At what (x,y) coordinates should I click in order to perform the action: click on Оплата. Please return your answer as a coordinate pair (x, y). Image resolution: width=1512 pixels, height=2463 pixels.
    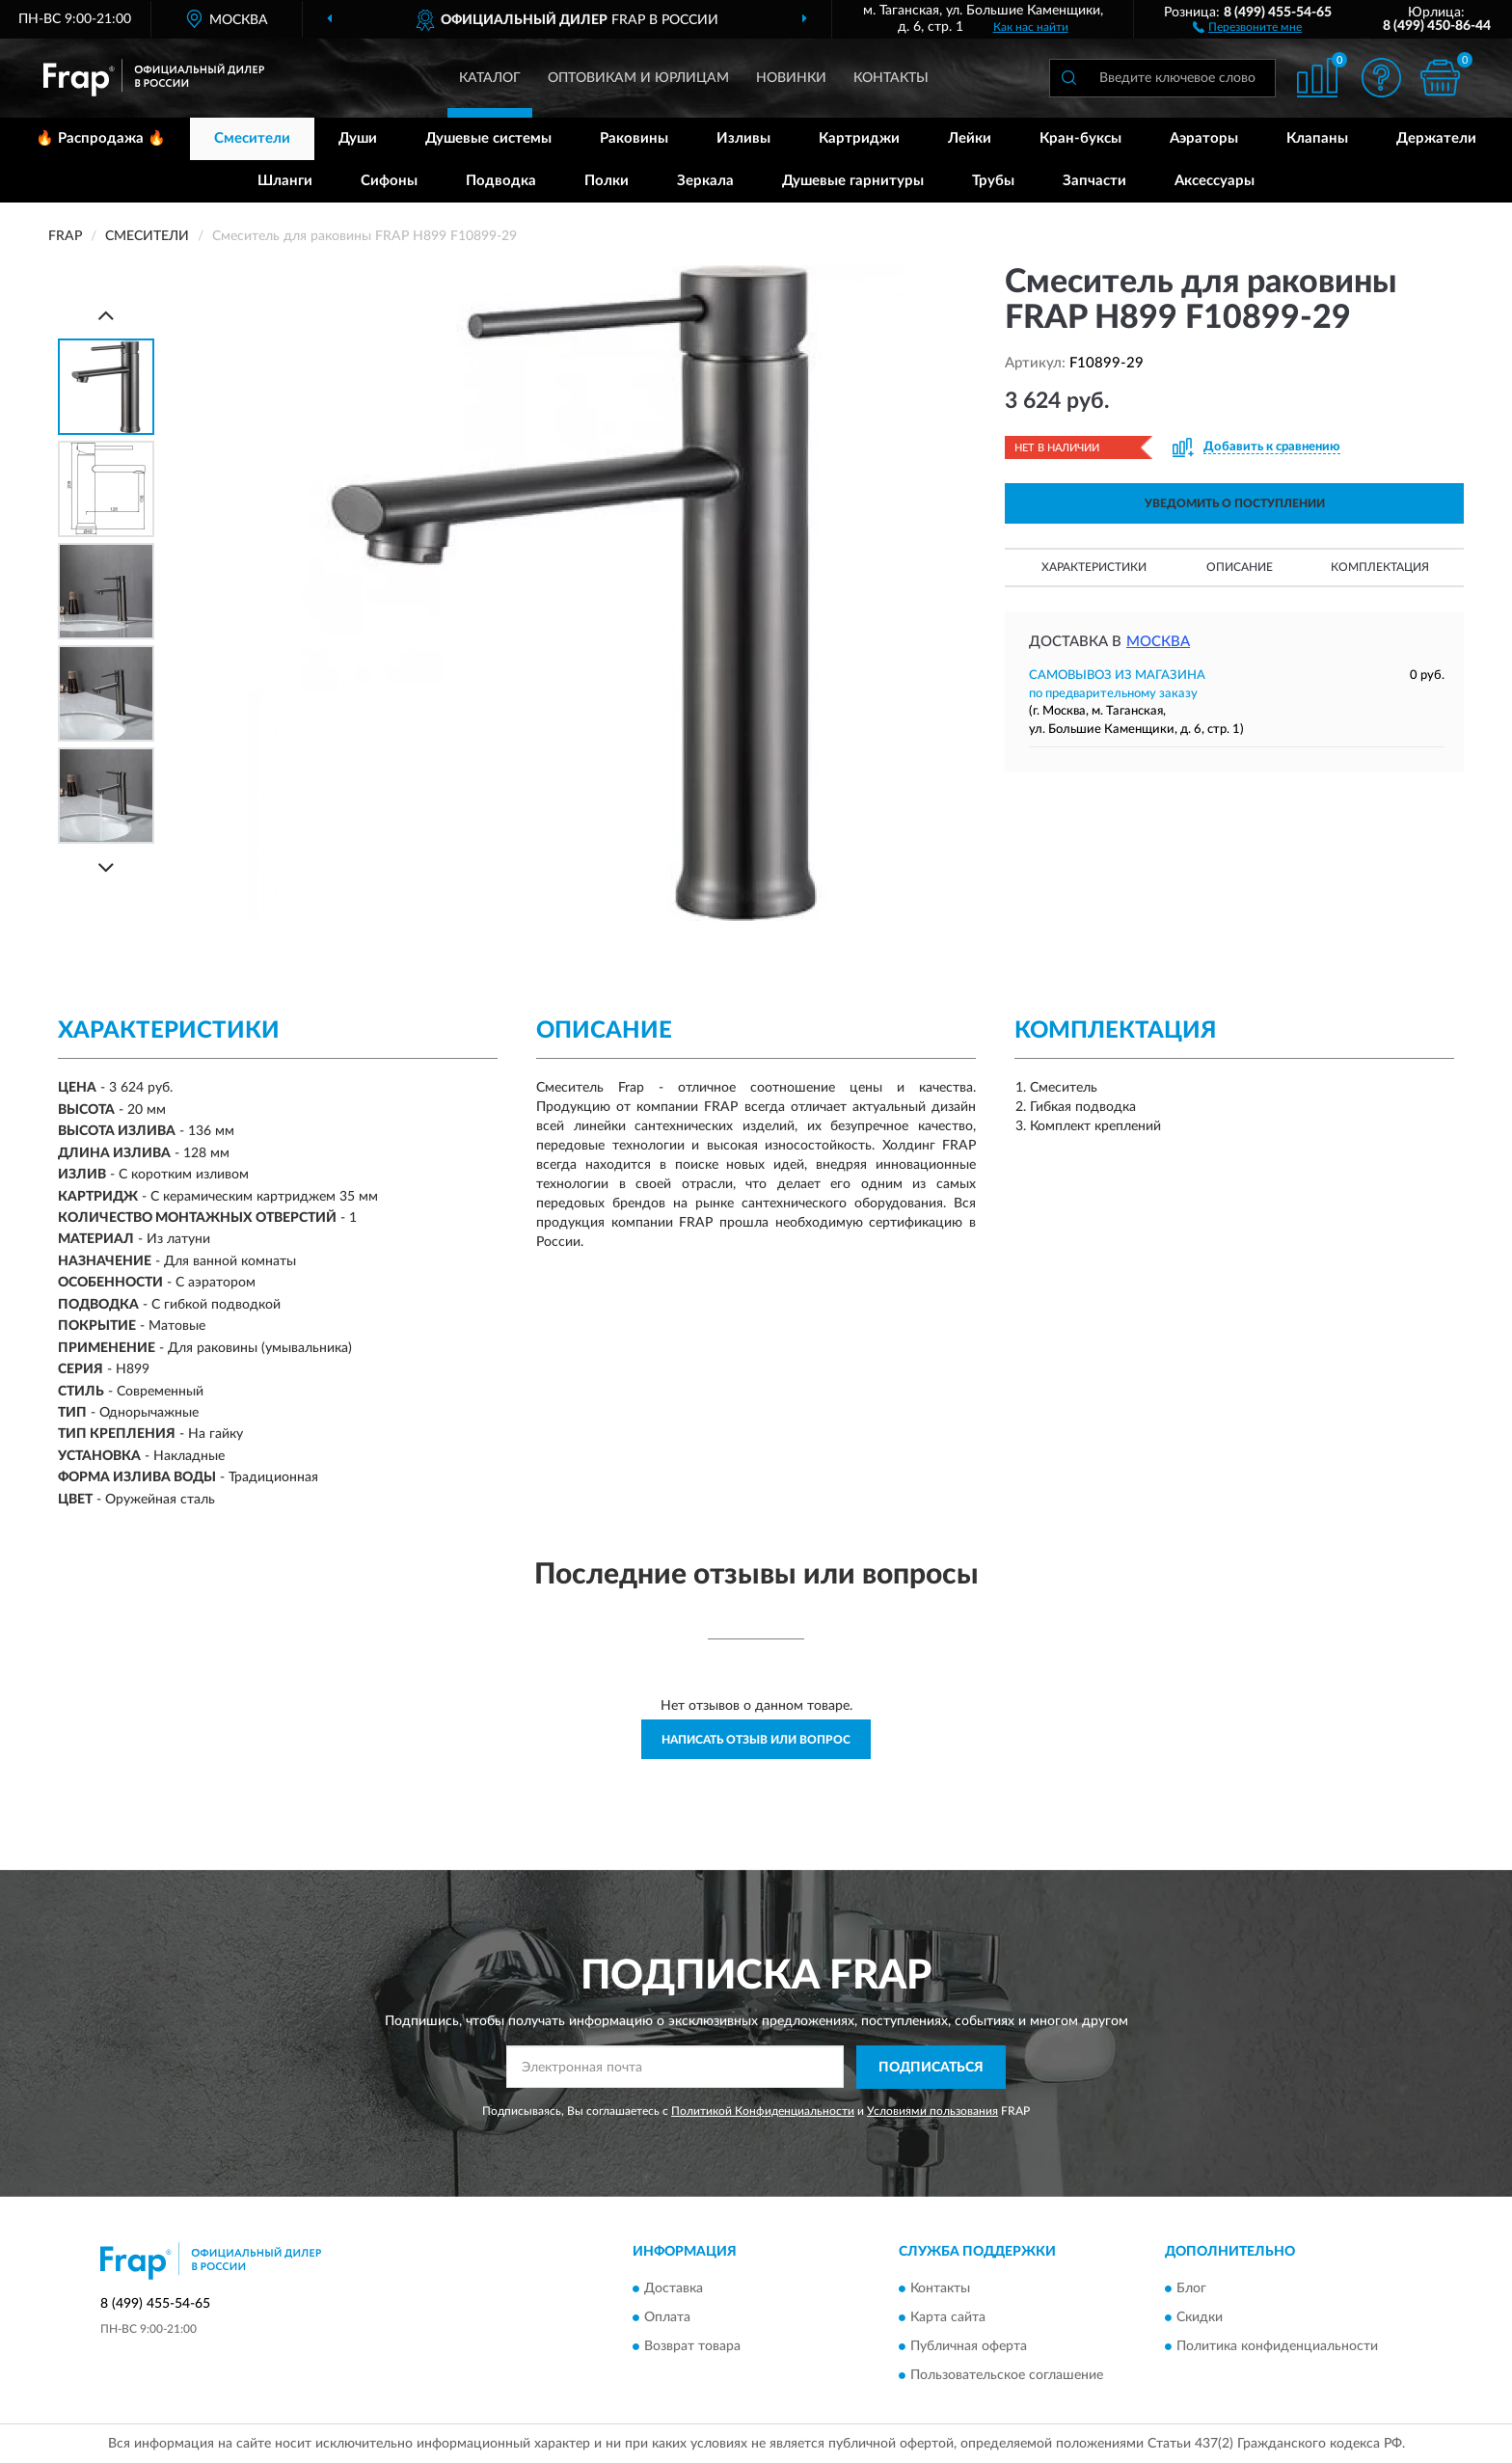
    Looking at the image, I should click on (667, 2318).